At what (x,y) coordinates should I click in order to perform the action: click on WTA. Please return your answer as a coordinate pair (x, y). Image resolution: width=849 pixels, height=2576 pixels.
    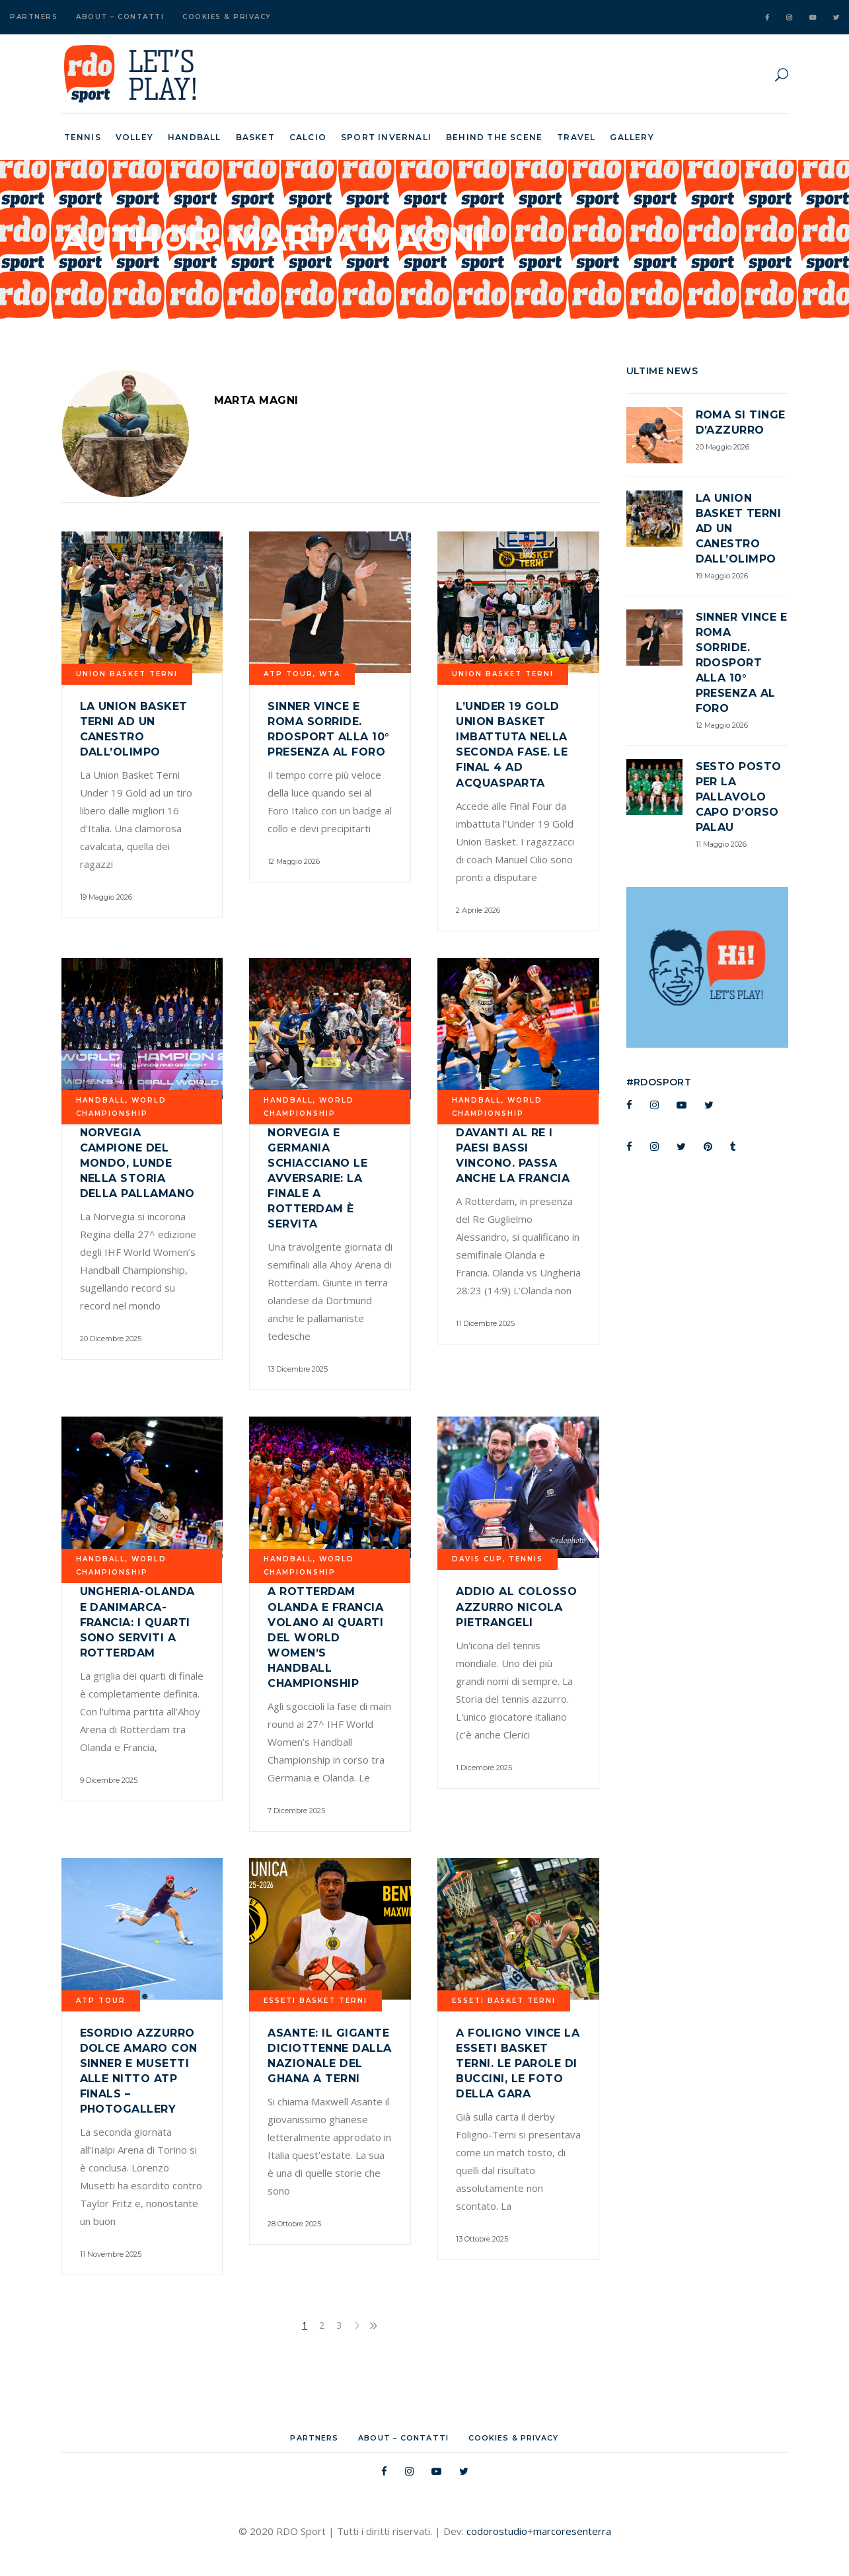
    Looking at the image, I should click on (329, 674).